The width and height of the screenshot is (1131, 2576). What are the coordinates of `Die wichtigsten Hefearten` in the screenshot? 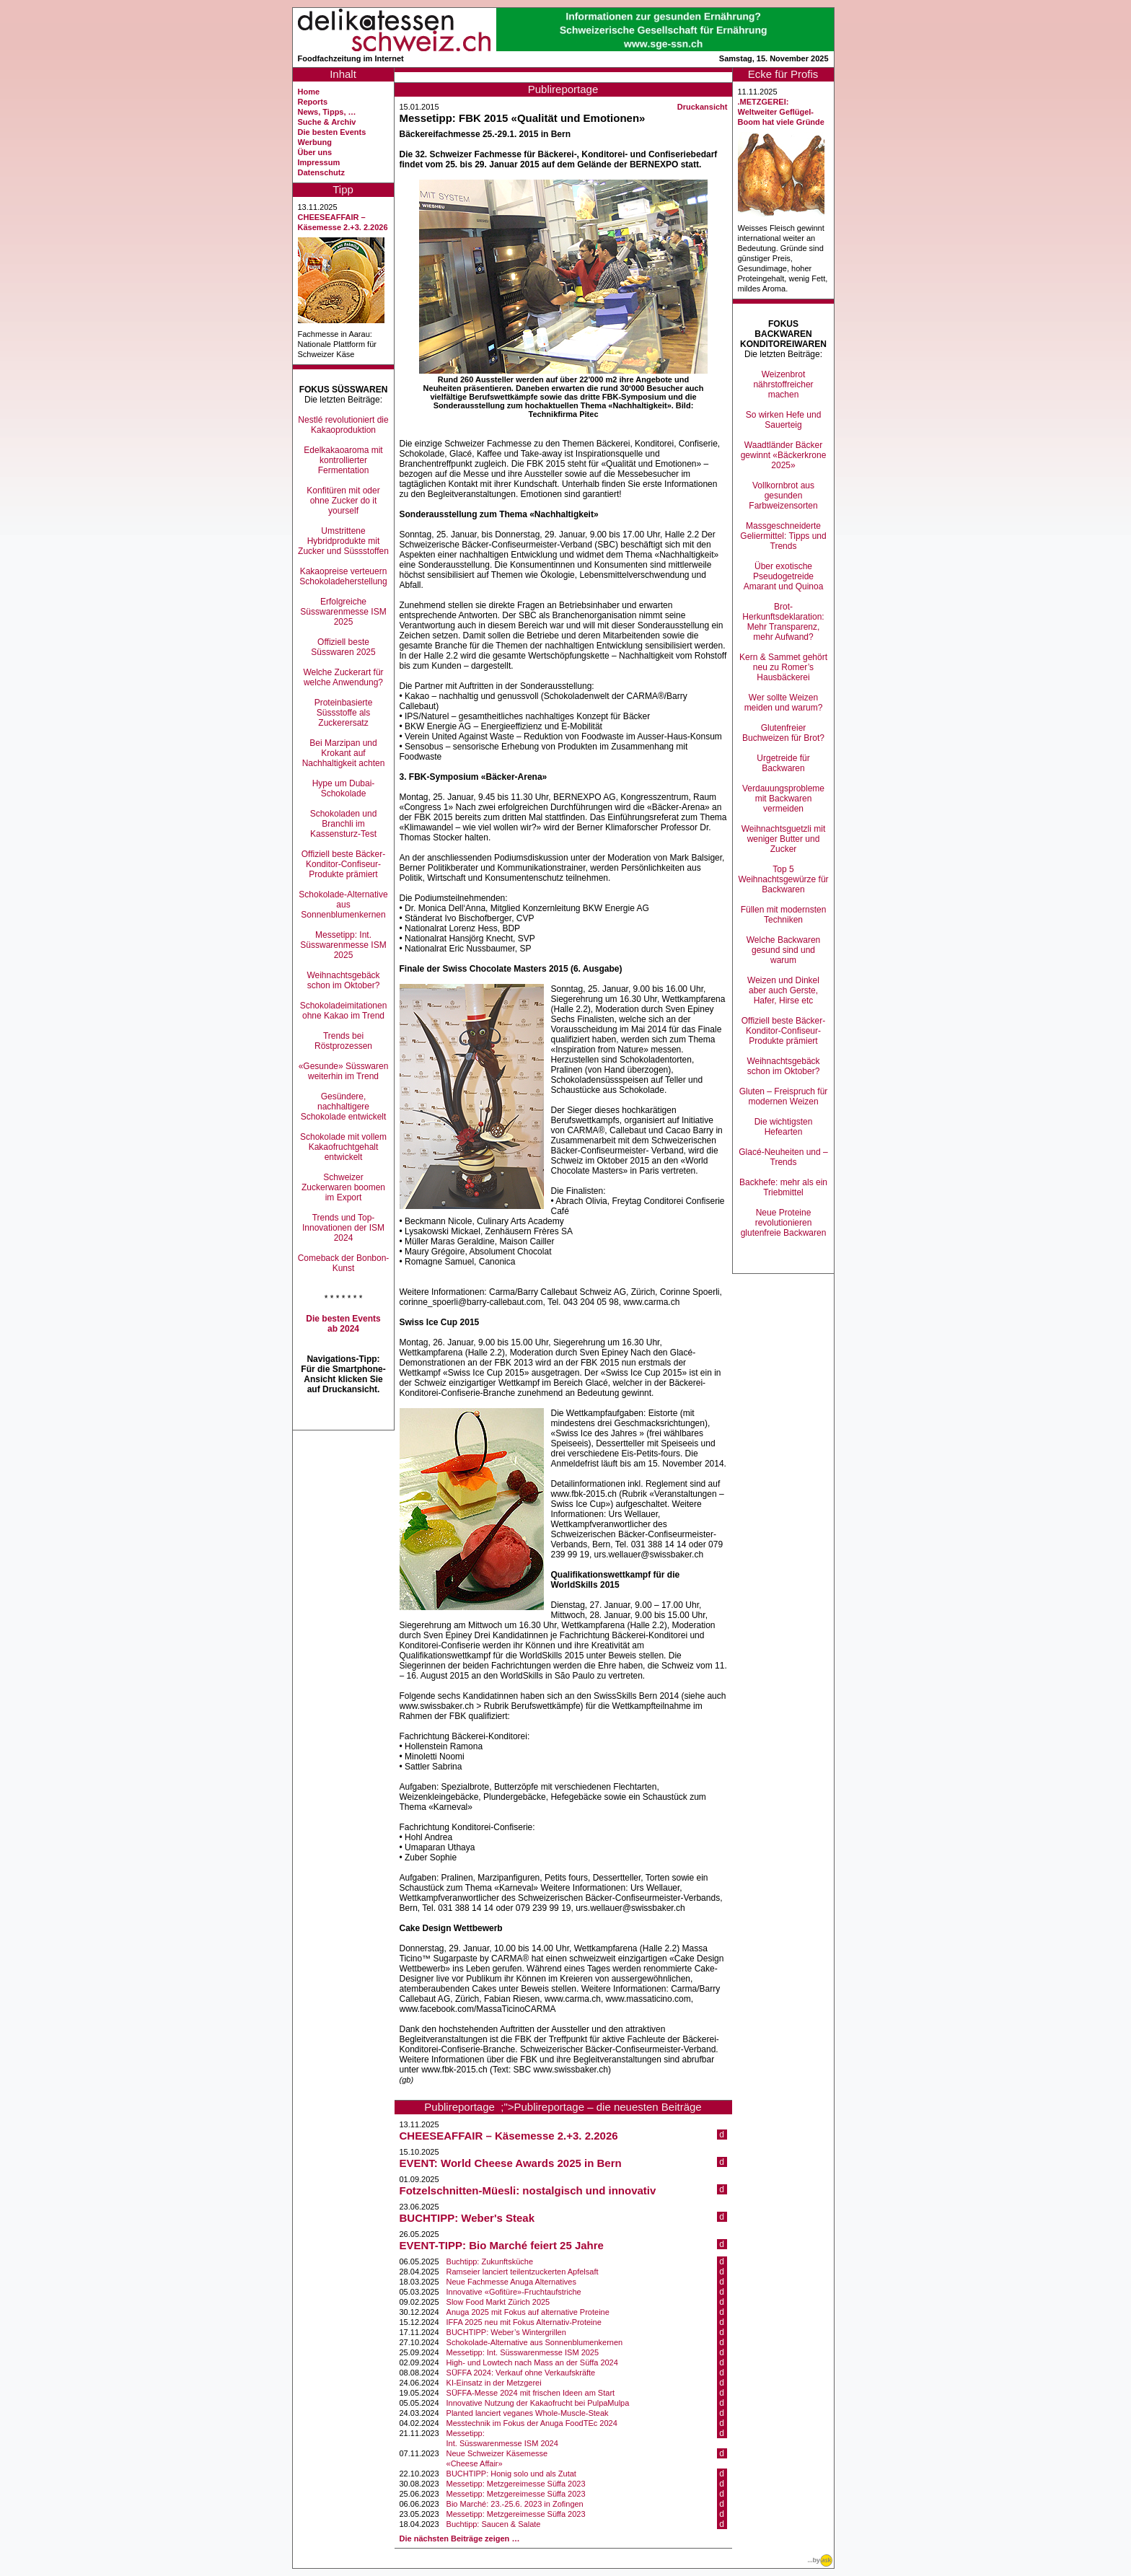 It's located at (783, 1127).